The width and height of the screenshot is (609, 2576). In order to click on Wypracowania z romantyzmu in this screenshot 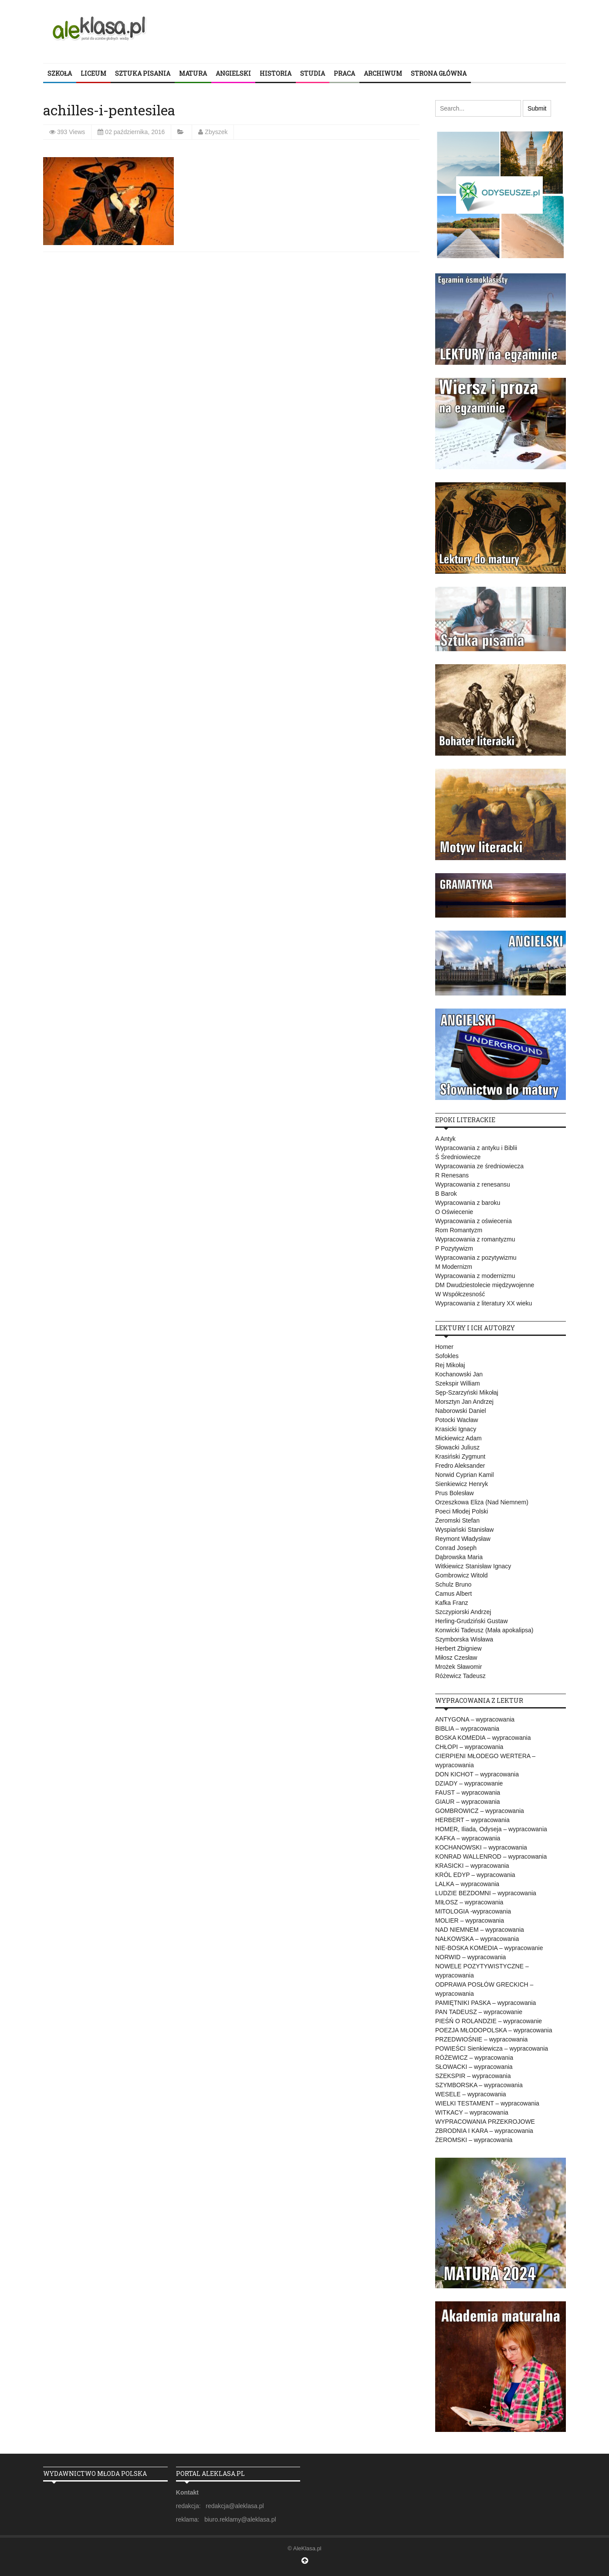, I will do `click(475, 1239)`.